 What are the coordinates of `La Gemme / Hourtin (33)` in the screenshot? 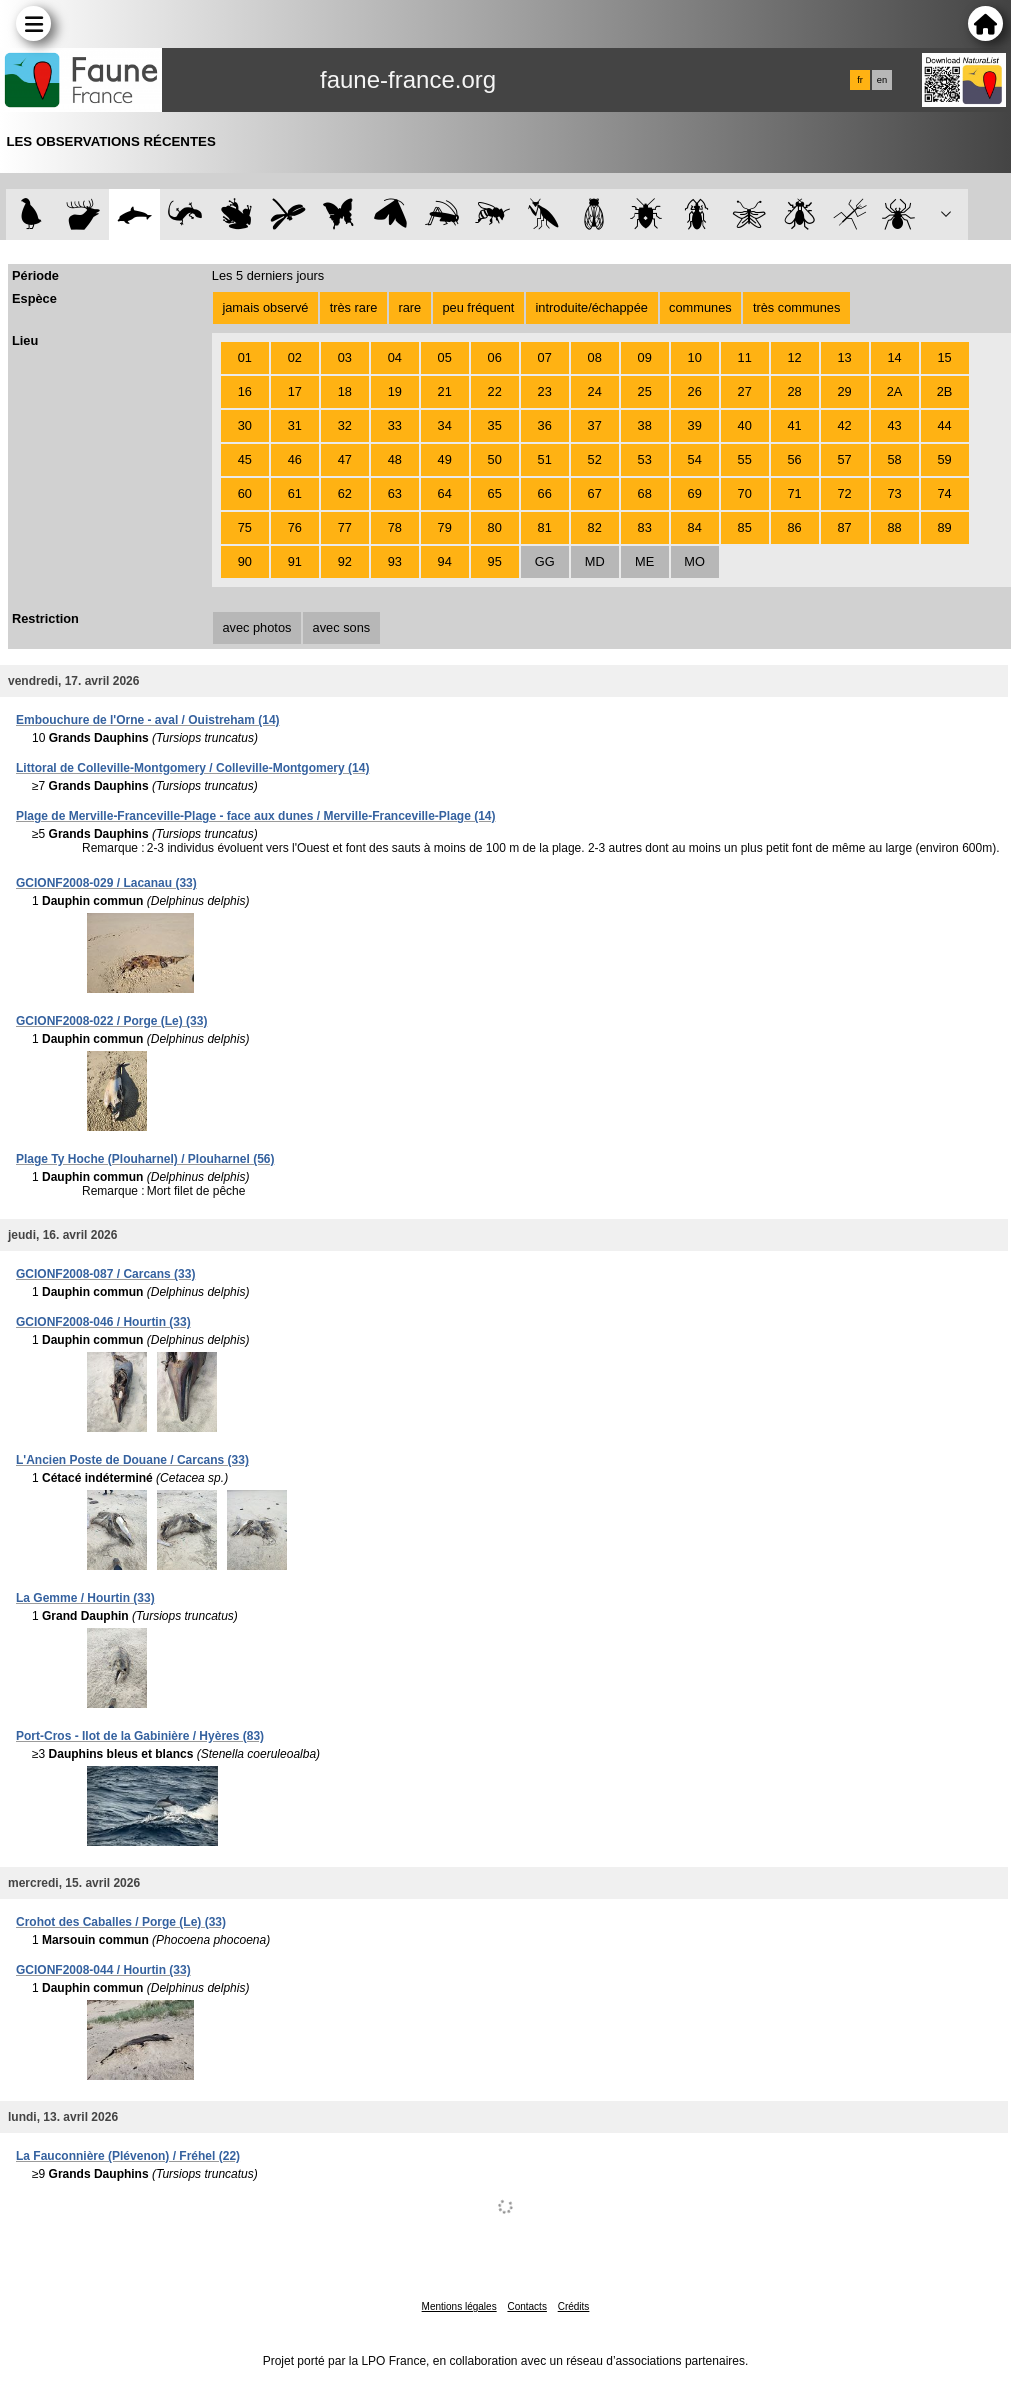 It's located at (85, 1598).